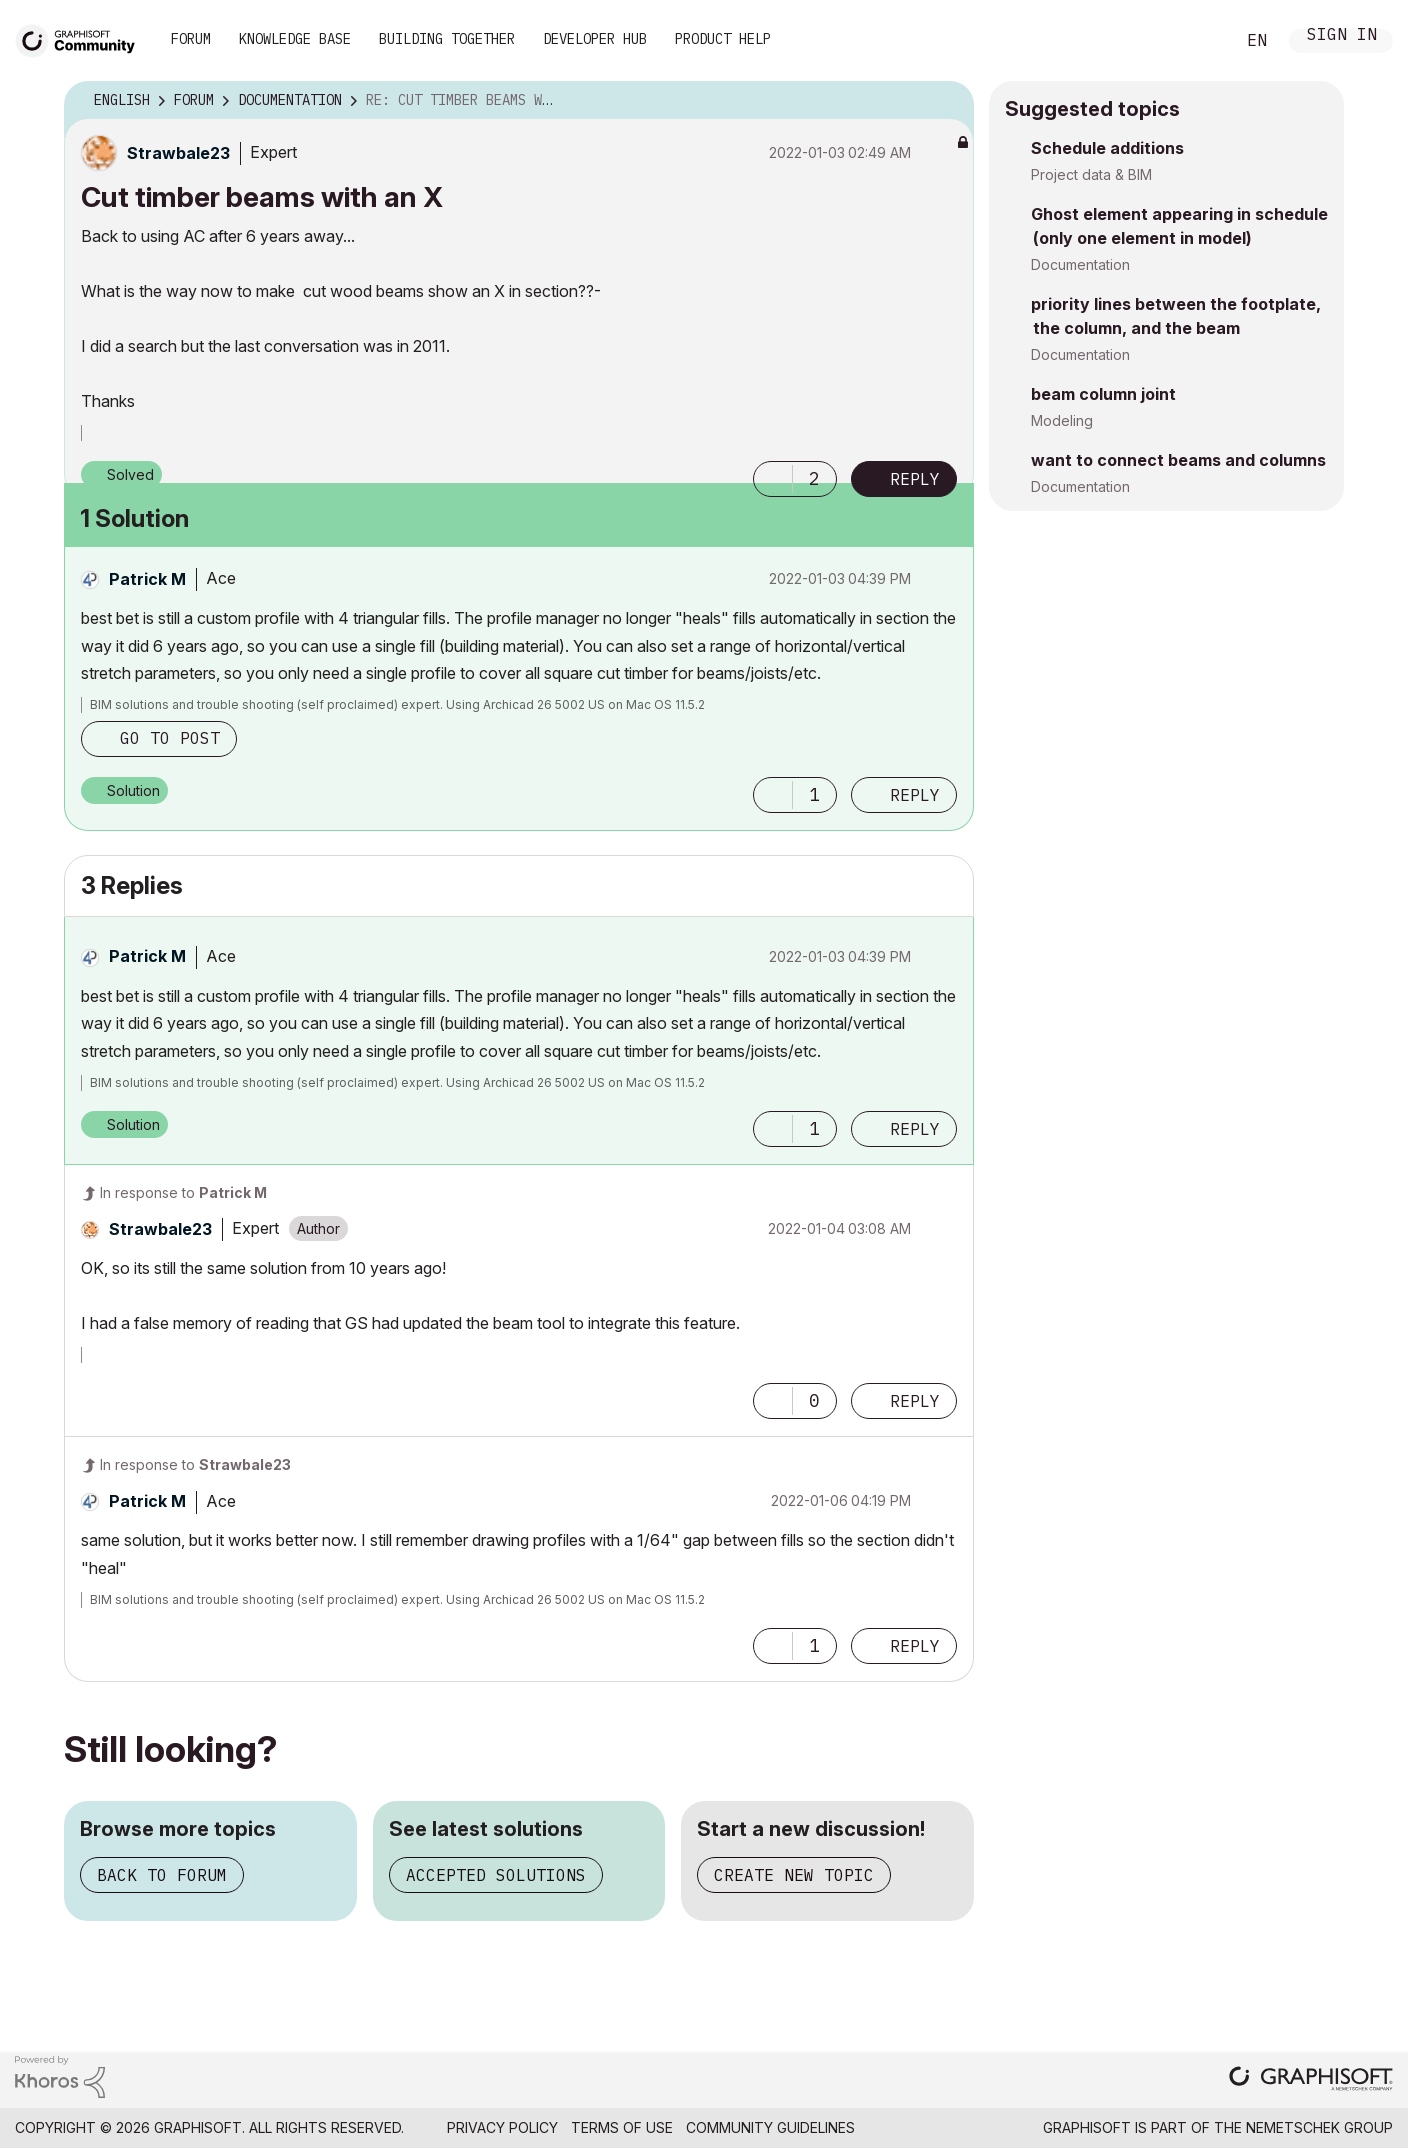 The width and height of the screenshot is (1408, 2149). What do you see at coordinates (1178, 460) in the screenshot?
I see `want to connect beams and columns` at bounding box center [1178, 460].